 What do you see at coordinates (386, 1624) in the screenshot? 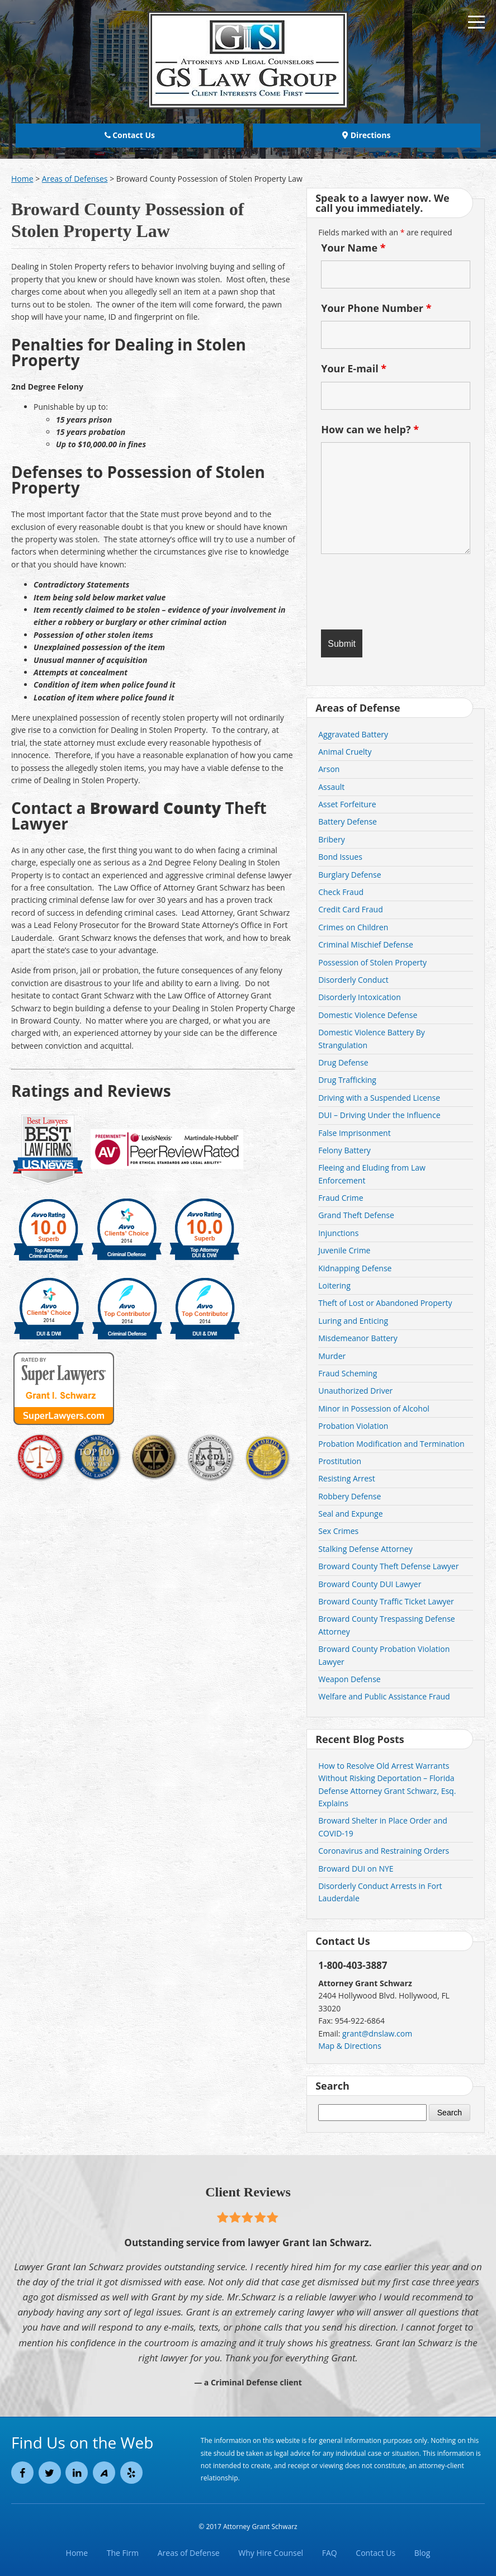
I see `Broward County Trespassing Defense Attorney` at bounding box center [386, 1624].